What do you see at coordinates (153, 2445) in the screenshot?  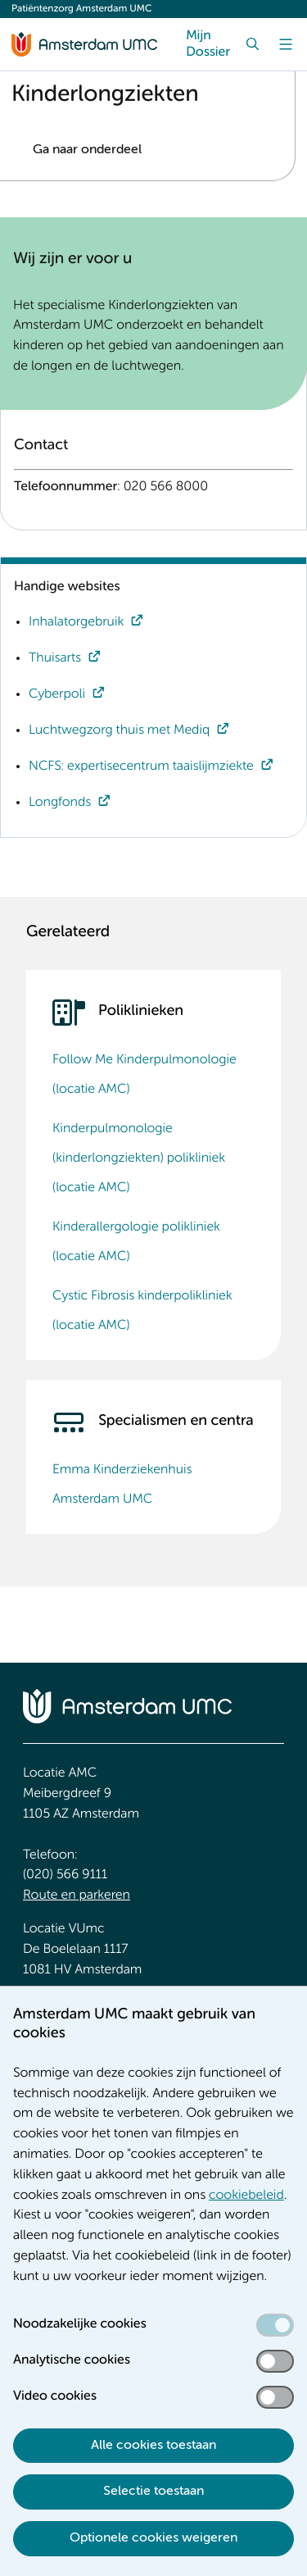 I see `Alle cookies toestaan` at bounding box center [153, 2445].